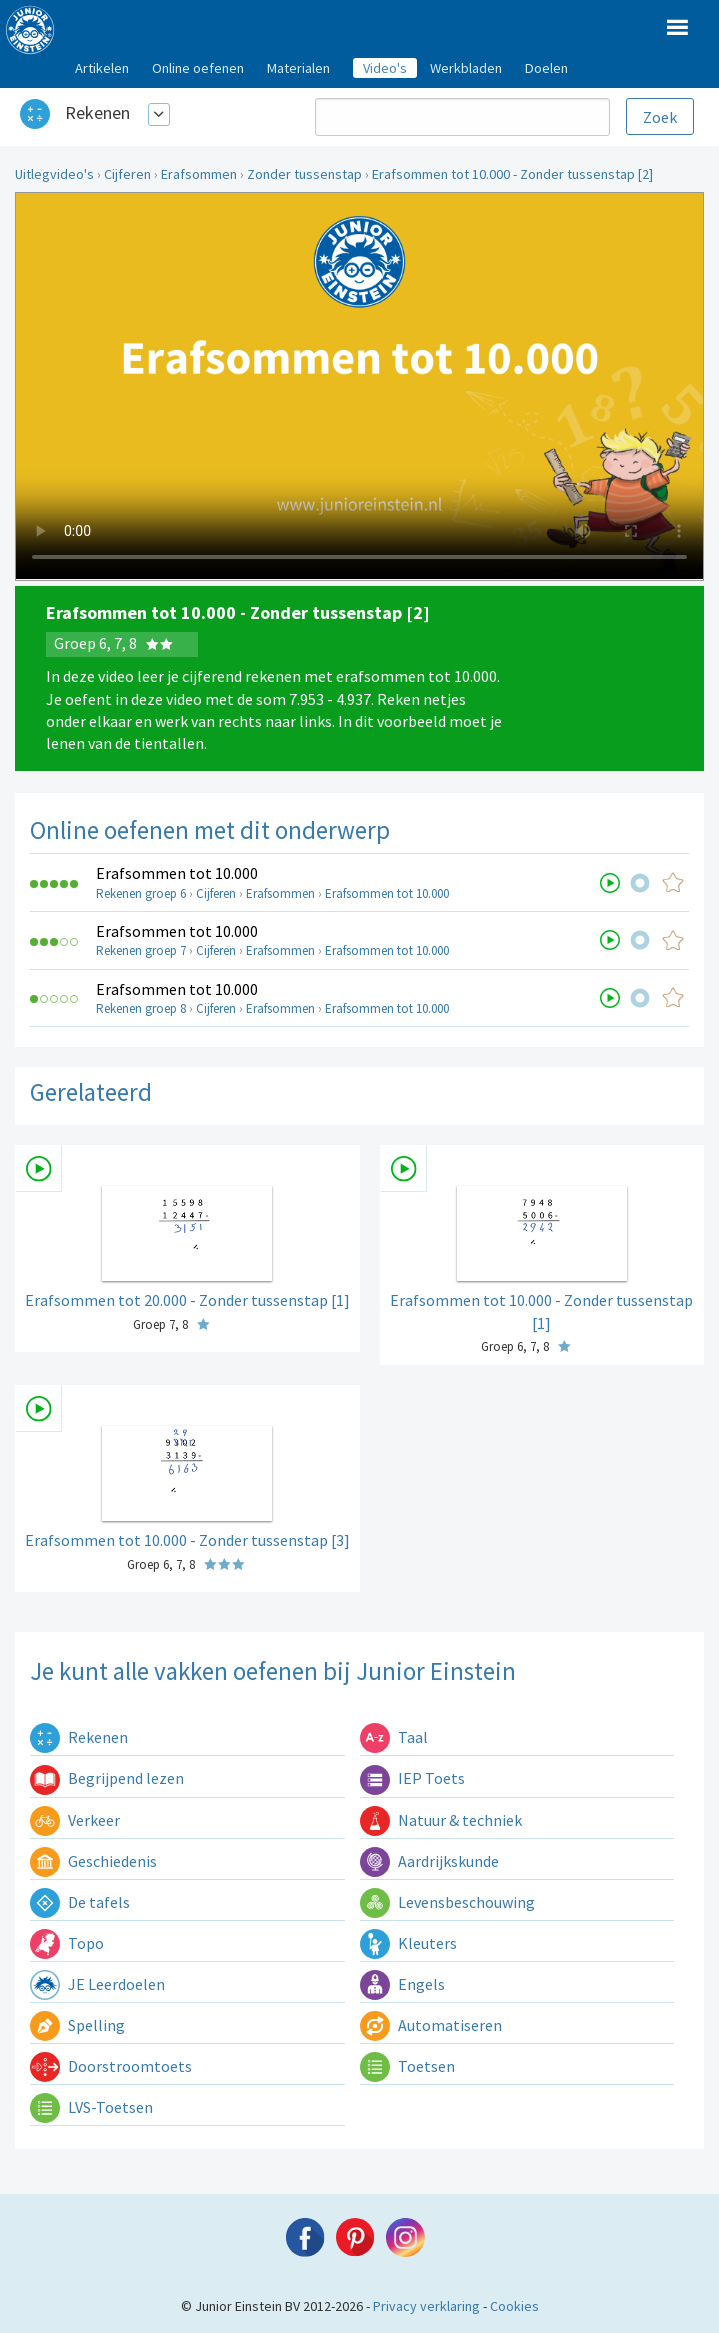  What do you see at coordinates (54, 174) in the screenshot?
I see `Uitlegvideo's` at bounding box center [54, 174].